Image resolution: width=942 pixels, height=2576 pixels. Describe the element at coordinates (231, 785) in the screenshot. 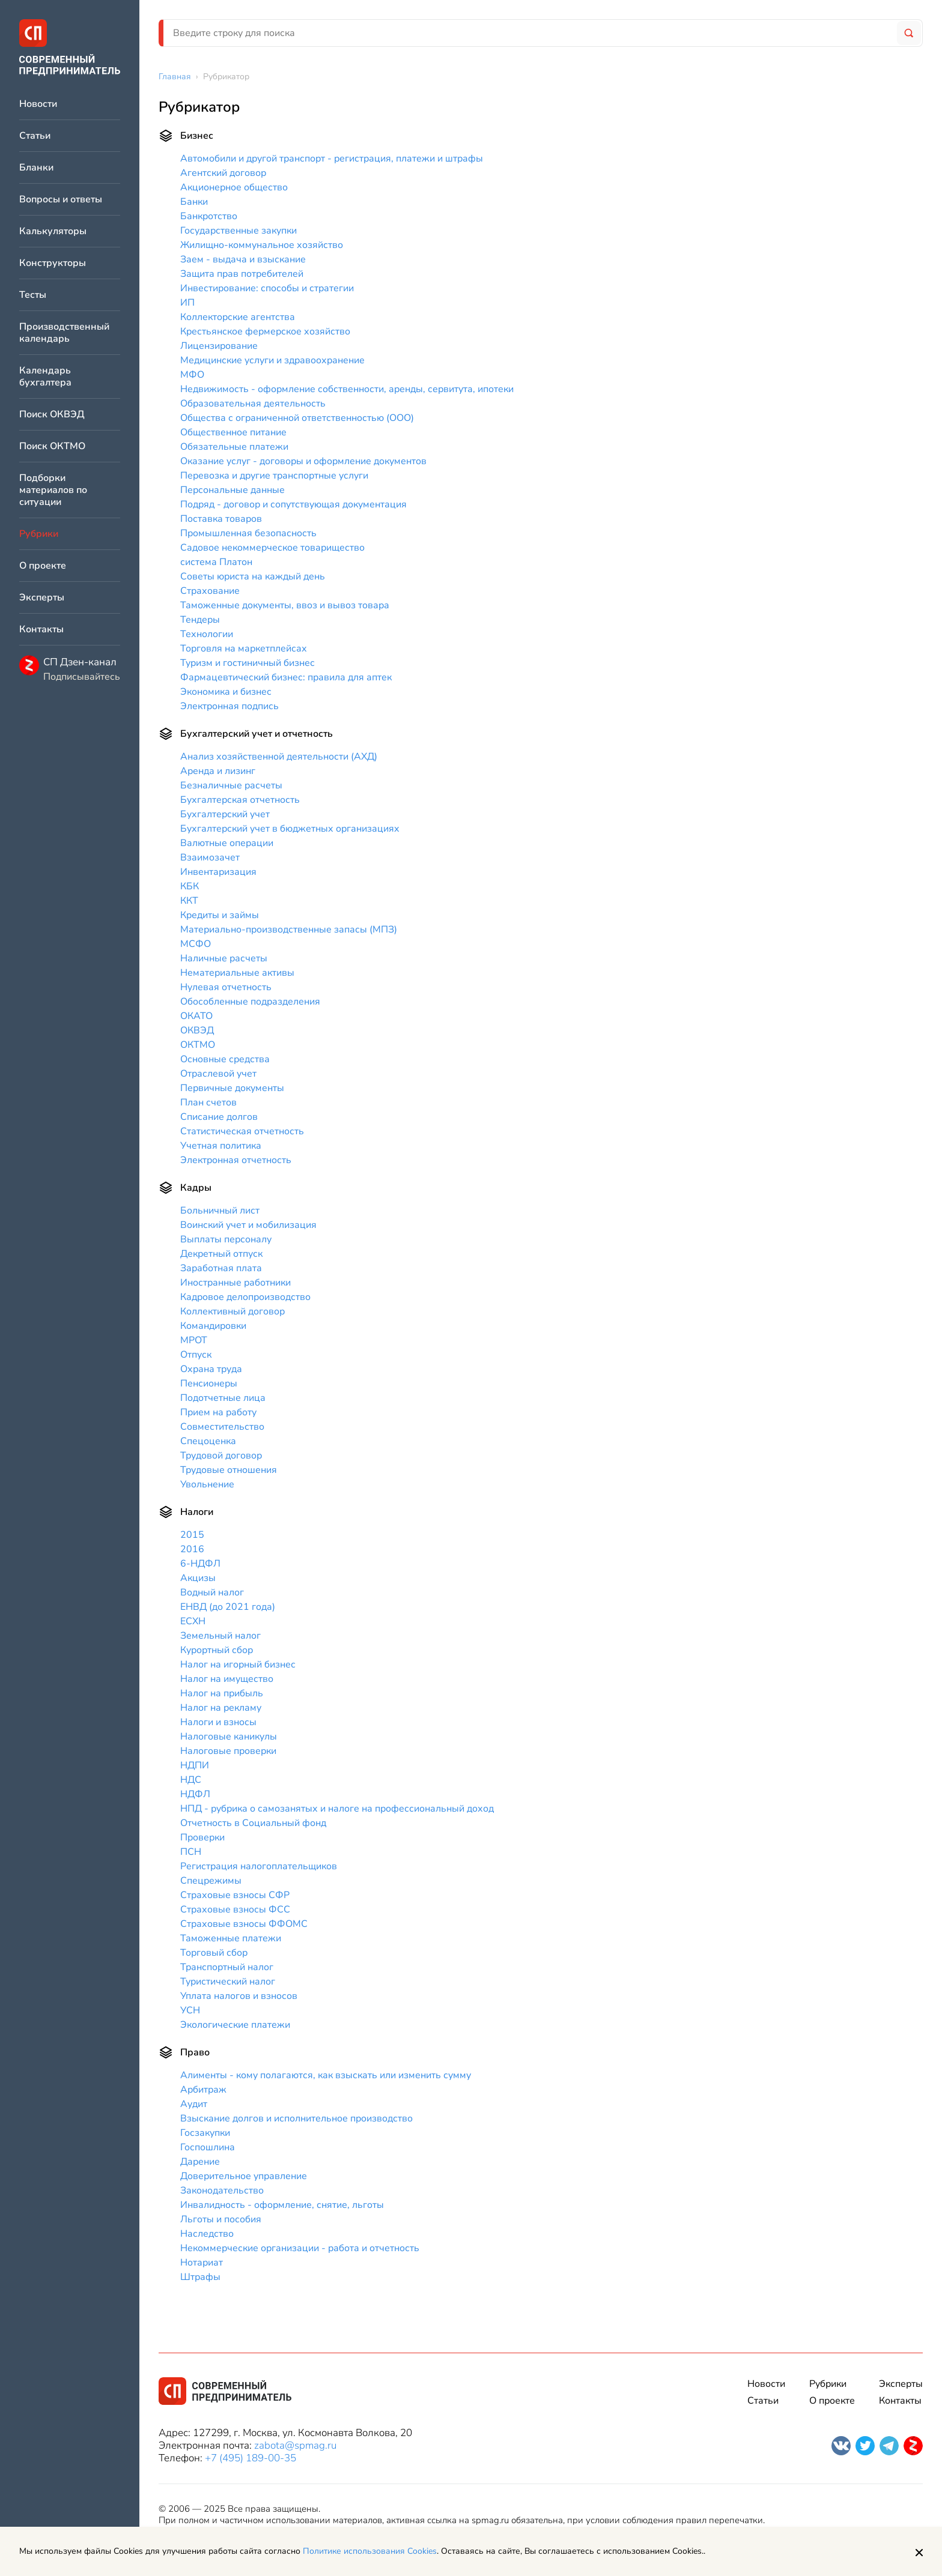

I see `Безналичные расчеты` at that location.